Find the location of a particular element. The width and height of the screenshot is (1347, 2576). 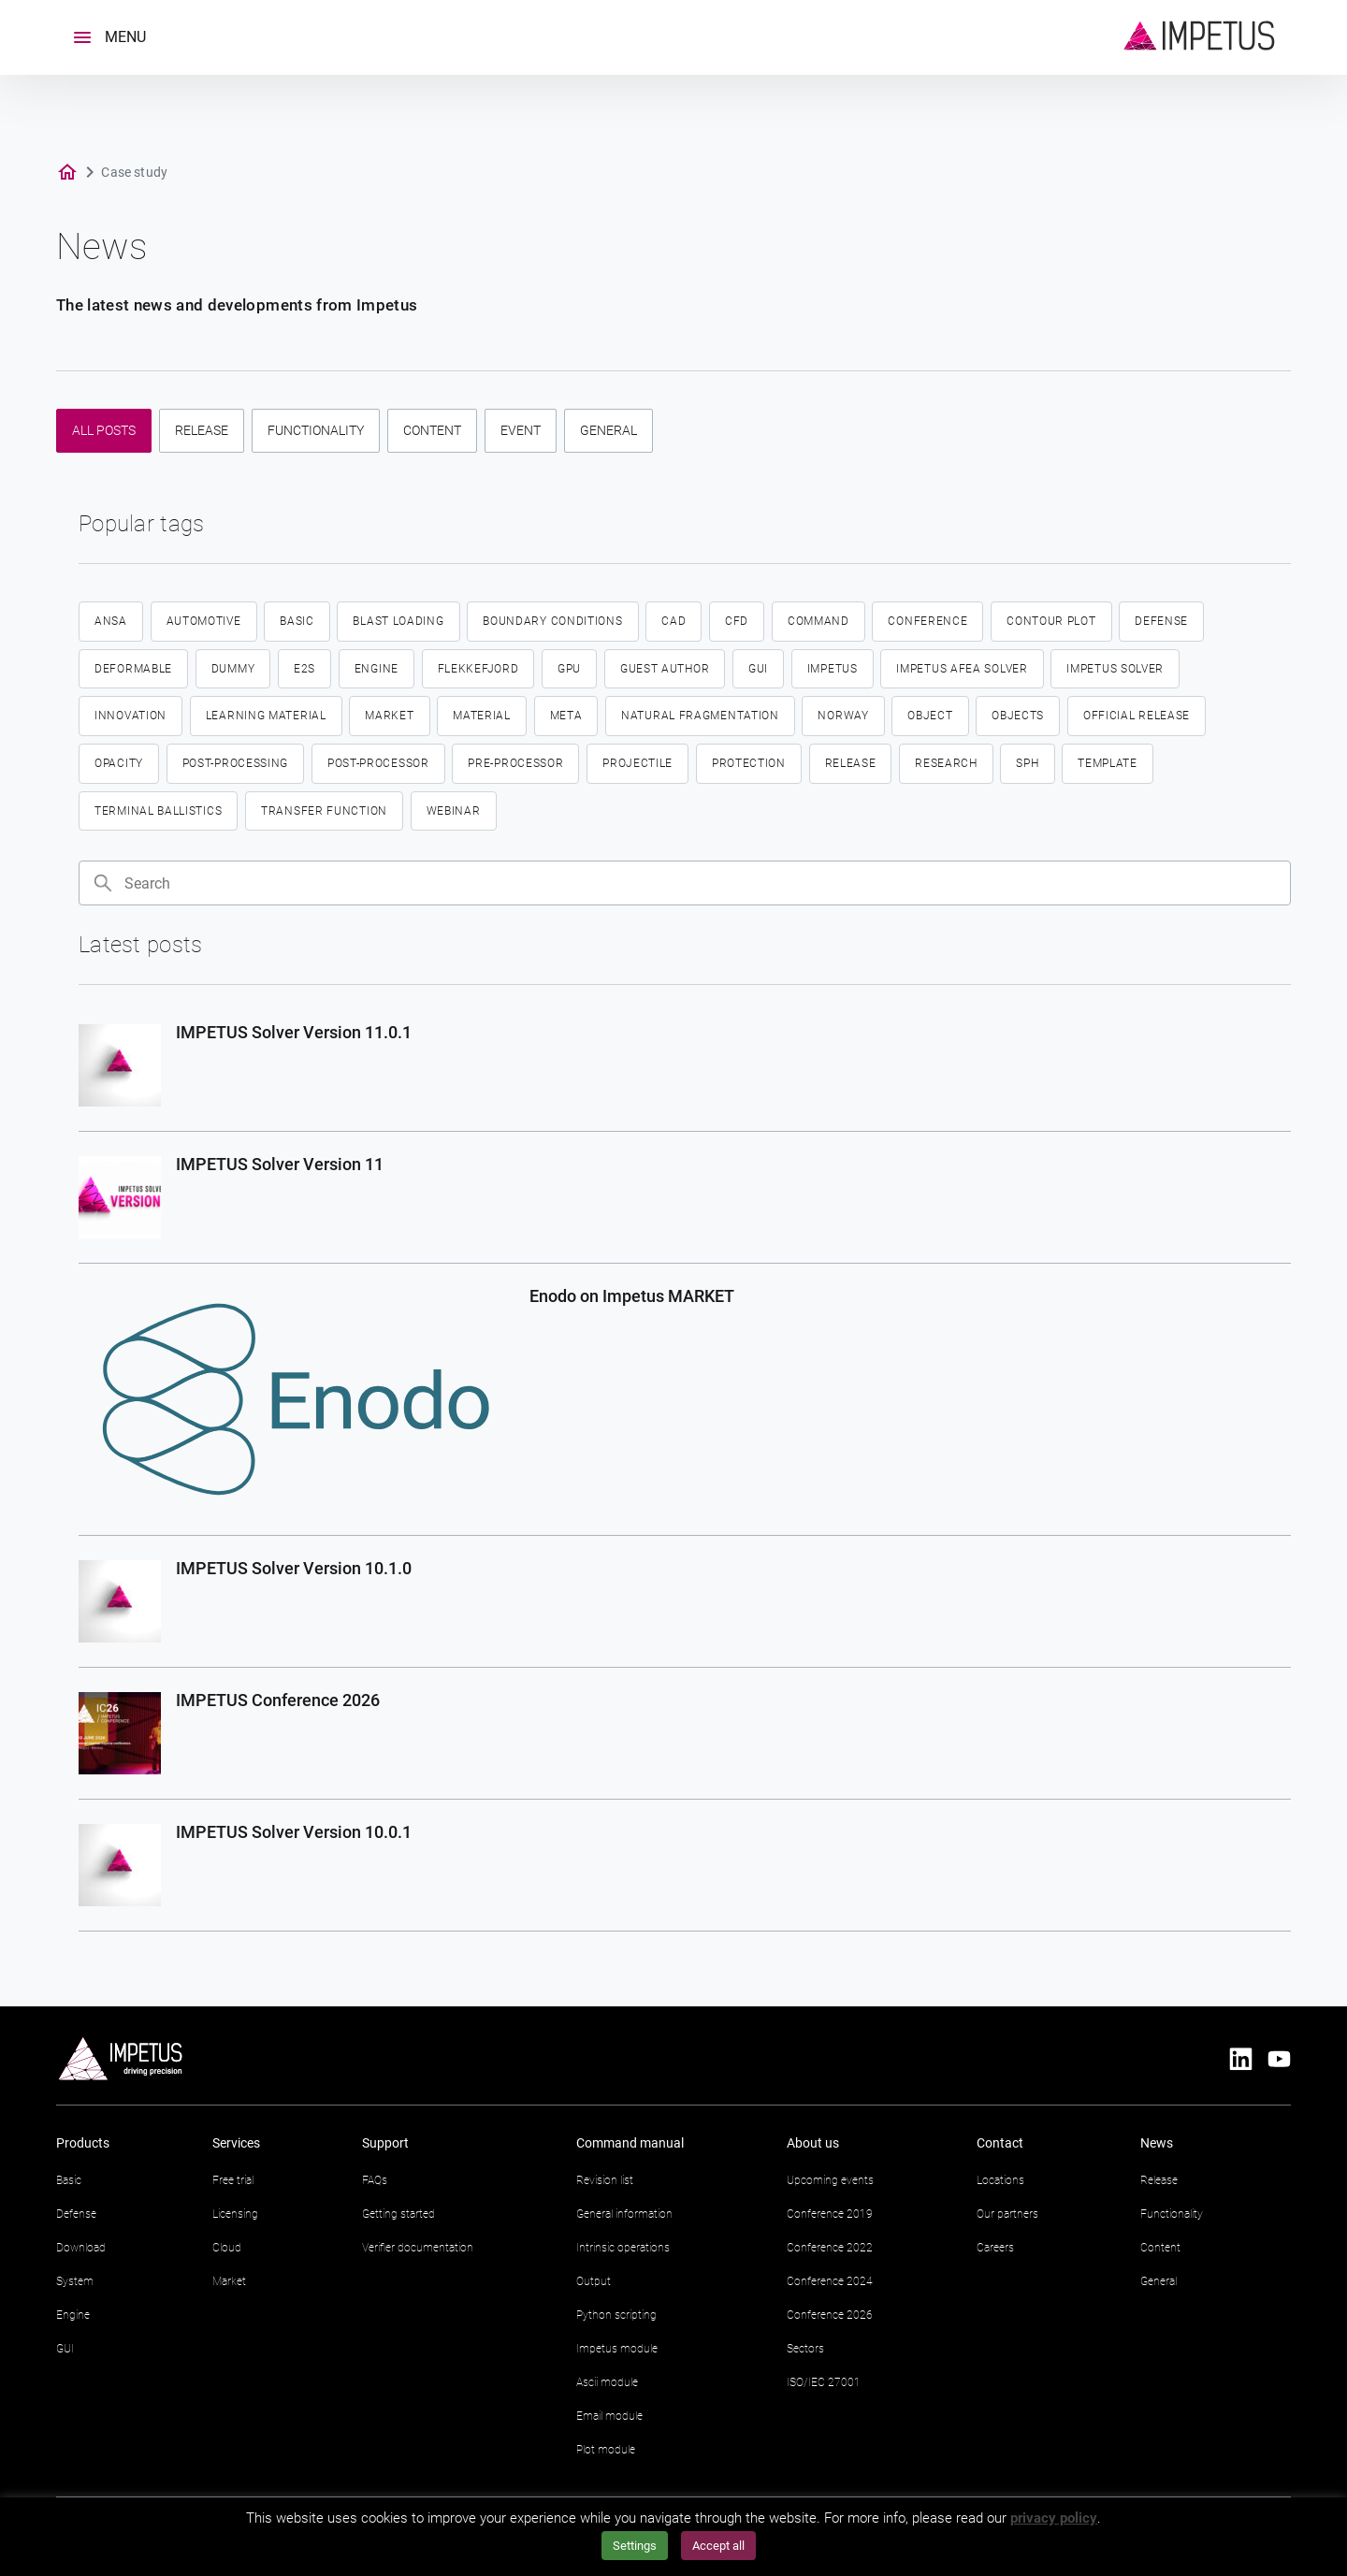

Basic is located at coordinates (68, 2180).